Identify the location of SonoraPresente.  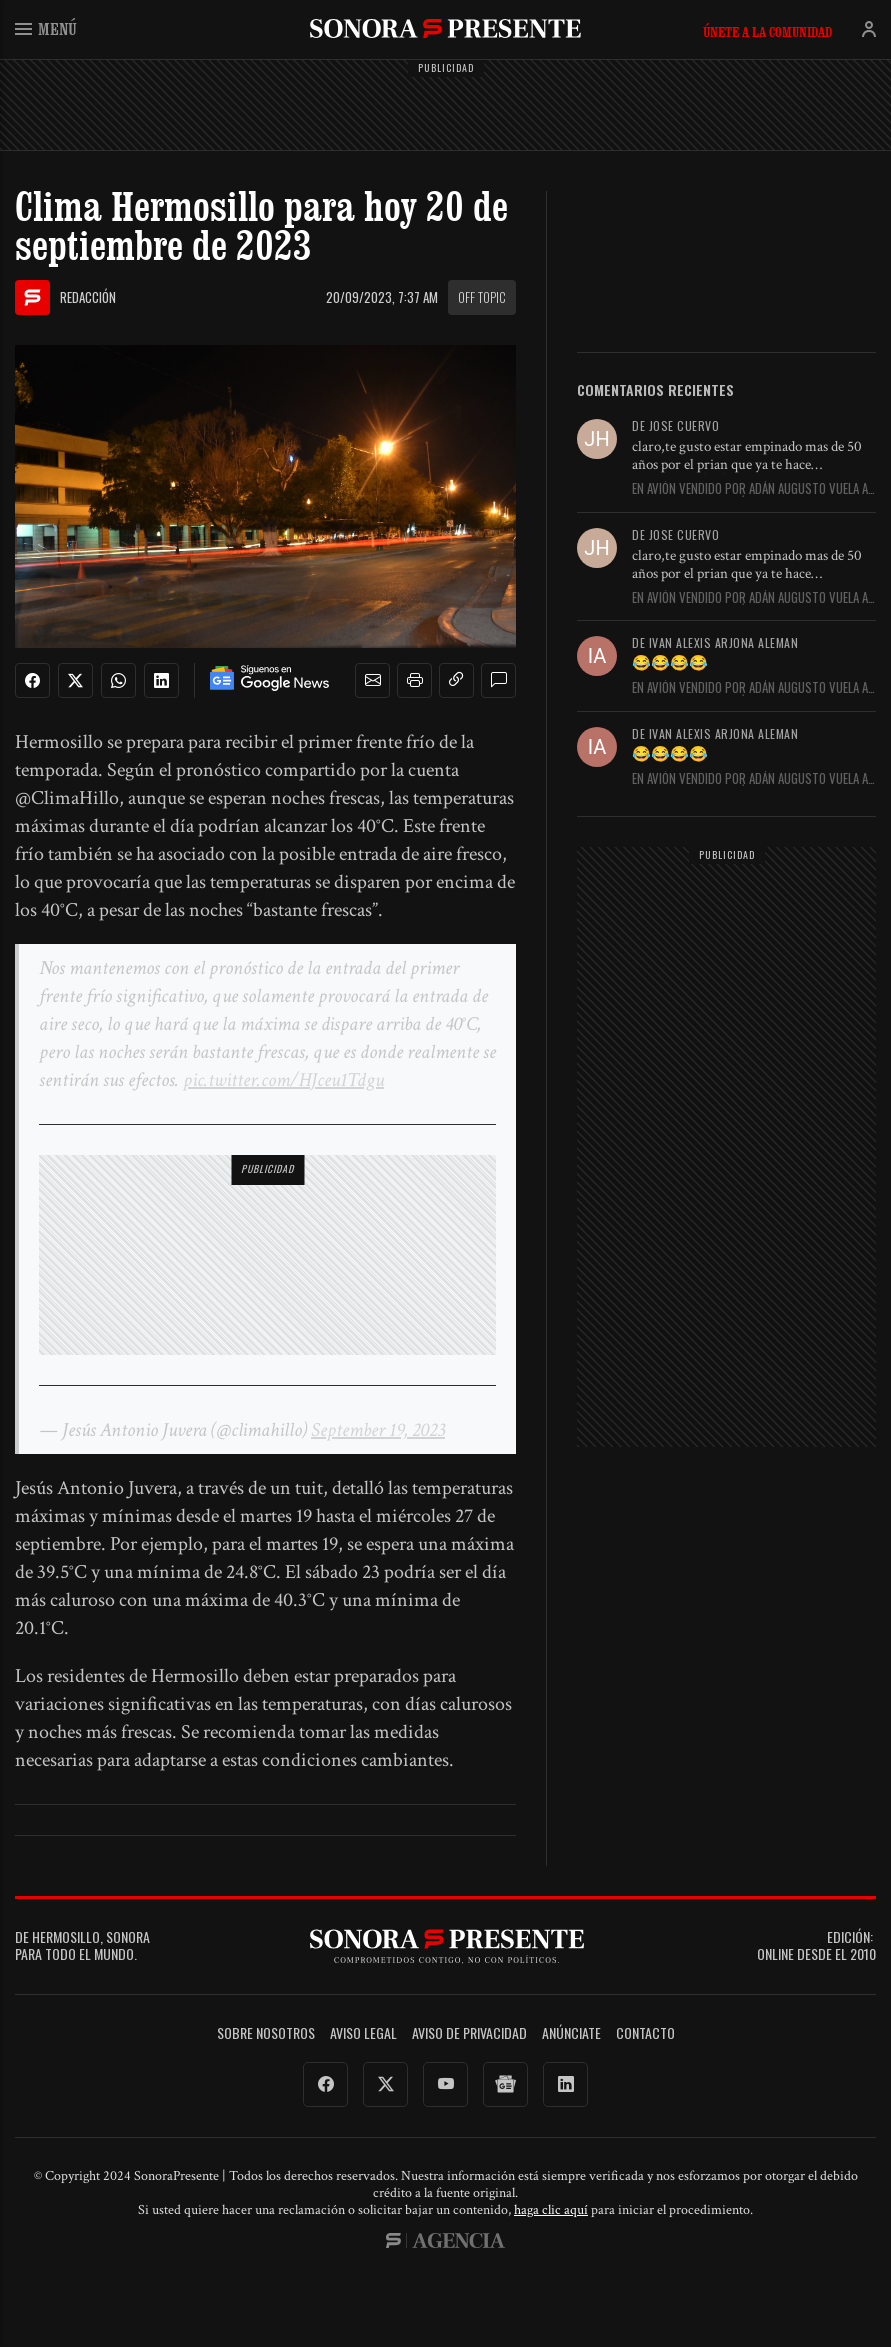
(445, 28).